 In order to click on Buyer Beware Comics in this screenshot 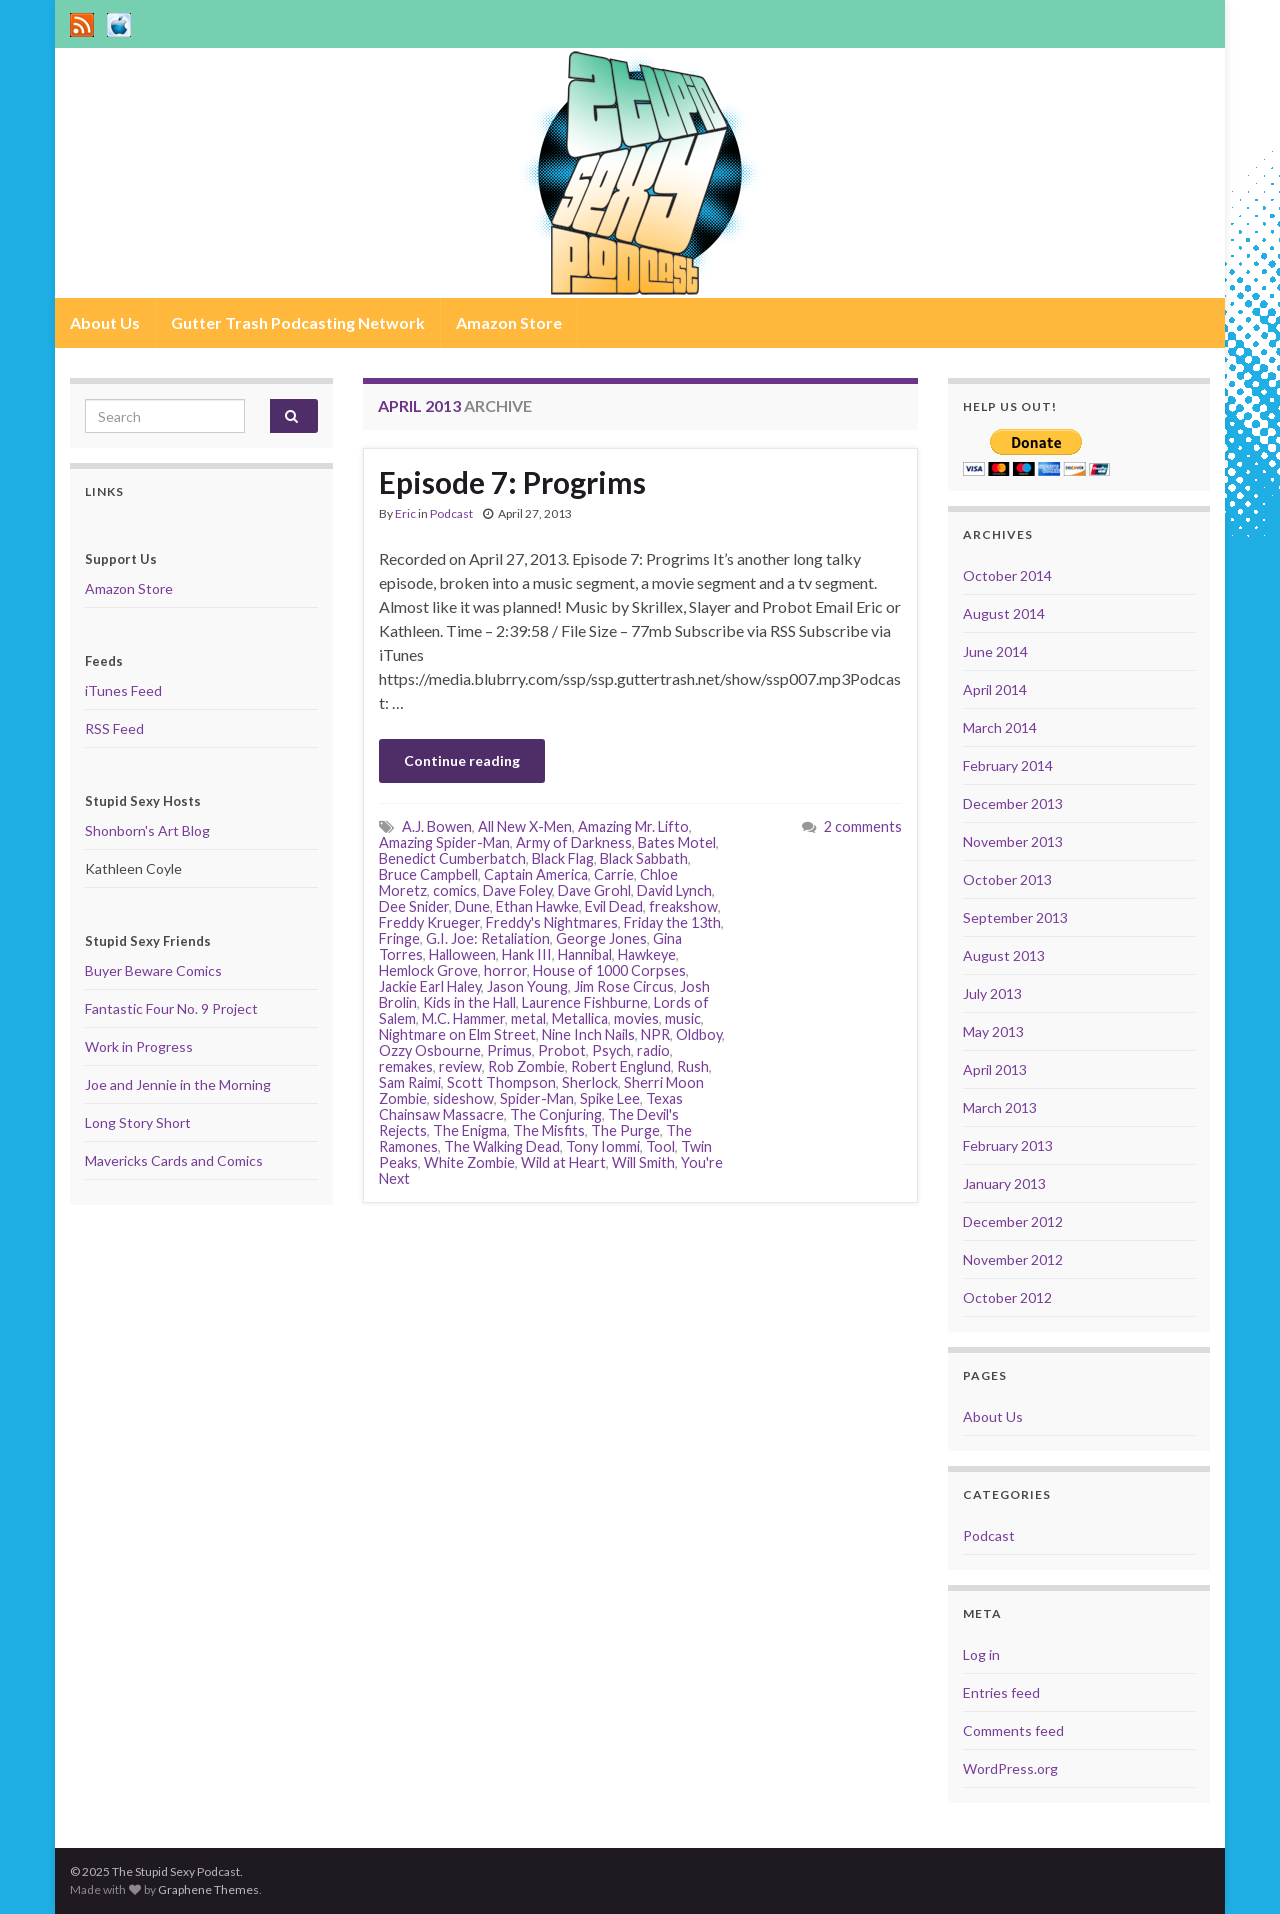, I will do `click(153, 970)`.